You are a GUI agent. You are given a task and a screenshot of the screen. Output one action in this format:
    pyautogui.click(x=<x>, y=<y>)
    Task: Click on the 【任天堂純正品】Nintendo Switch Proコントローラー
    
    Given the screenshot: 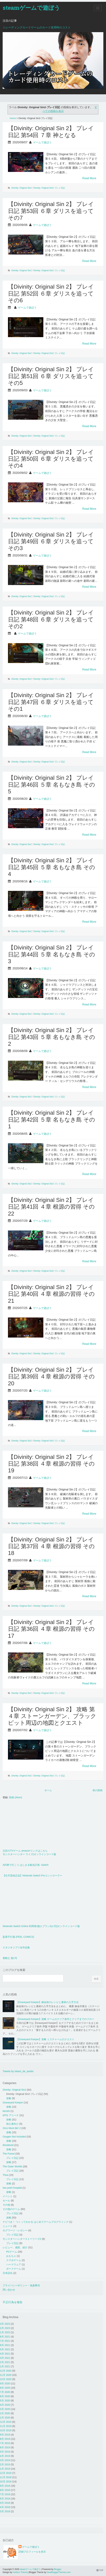 What is the action you would take?
    pyautogui.click(x=32, y=1875)
    